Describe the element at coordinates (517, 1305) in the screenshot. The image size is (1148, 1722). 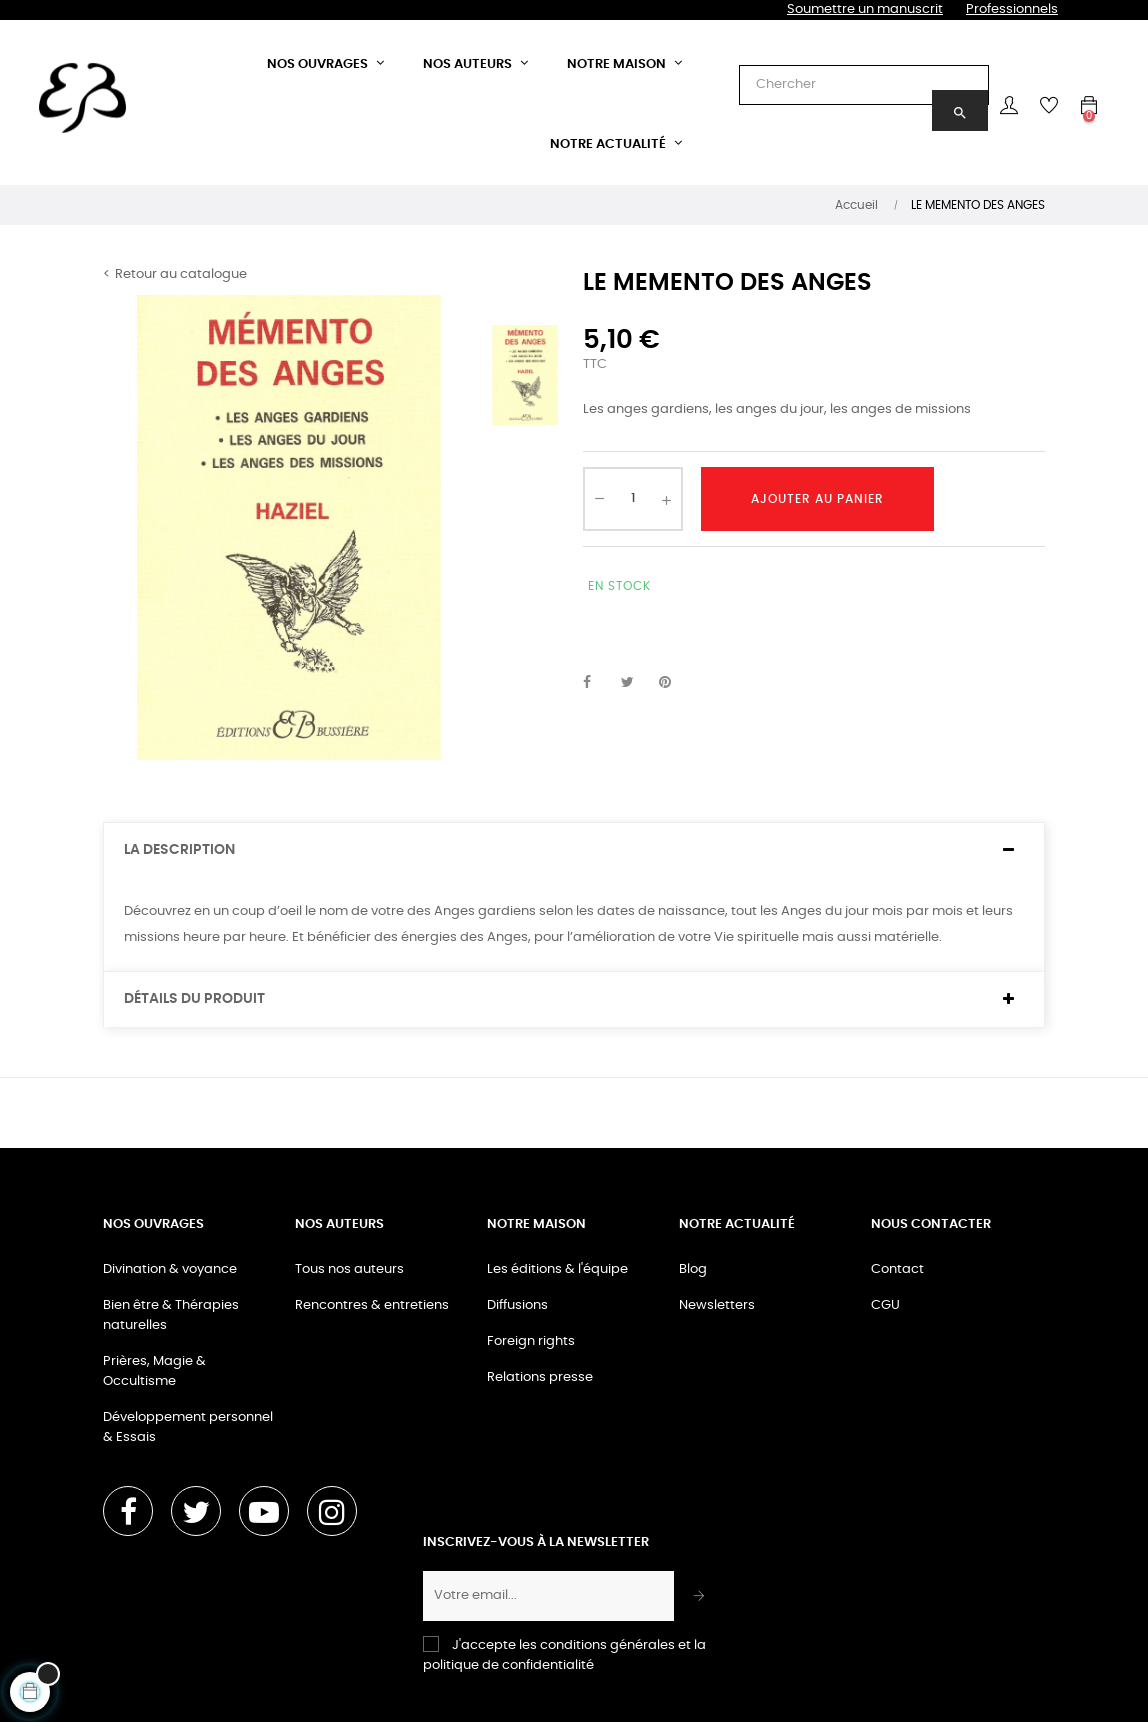
I see `Diffusions` at that location.